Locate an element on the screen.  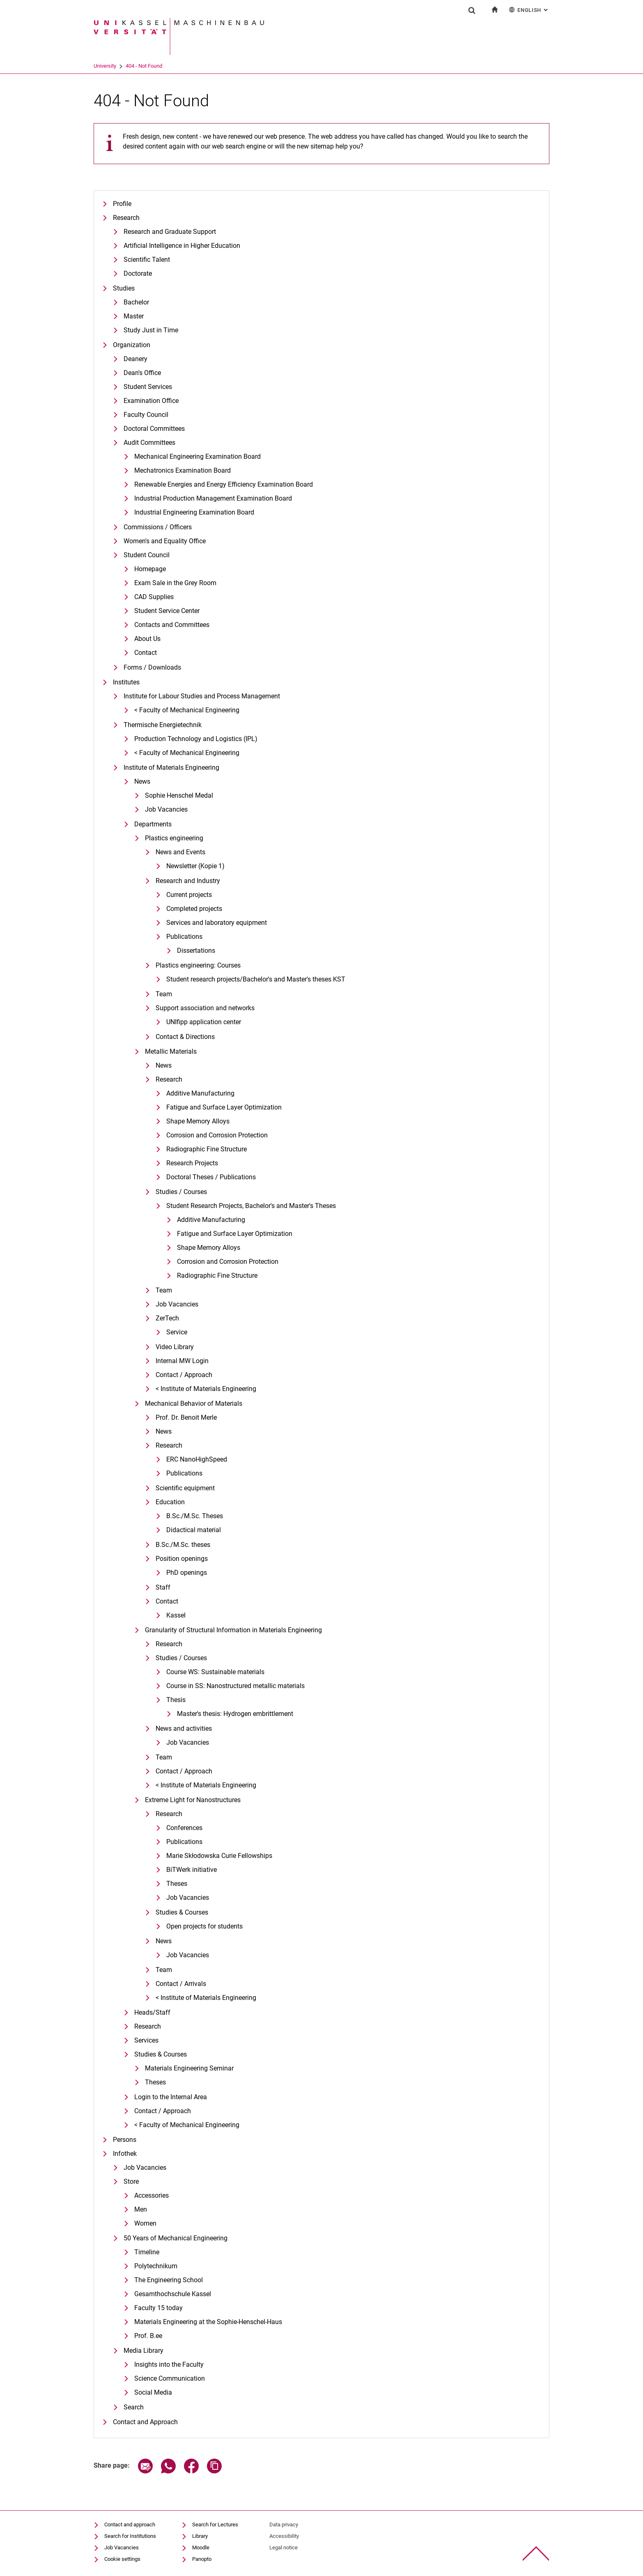
News and activities is located at coordinates (184, 1728).